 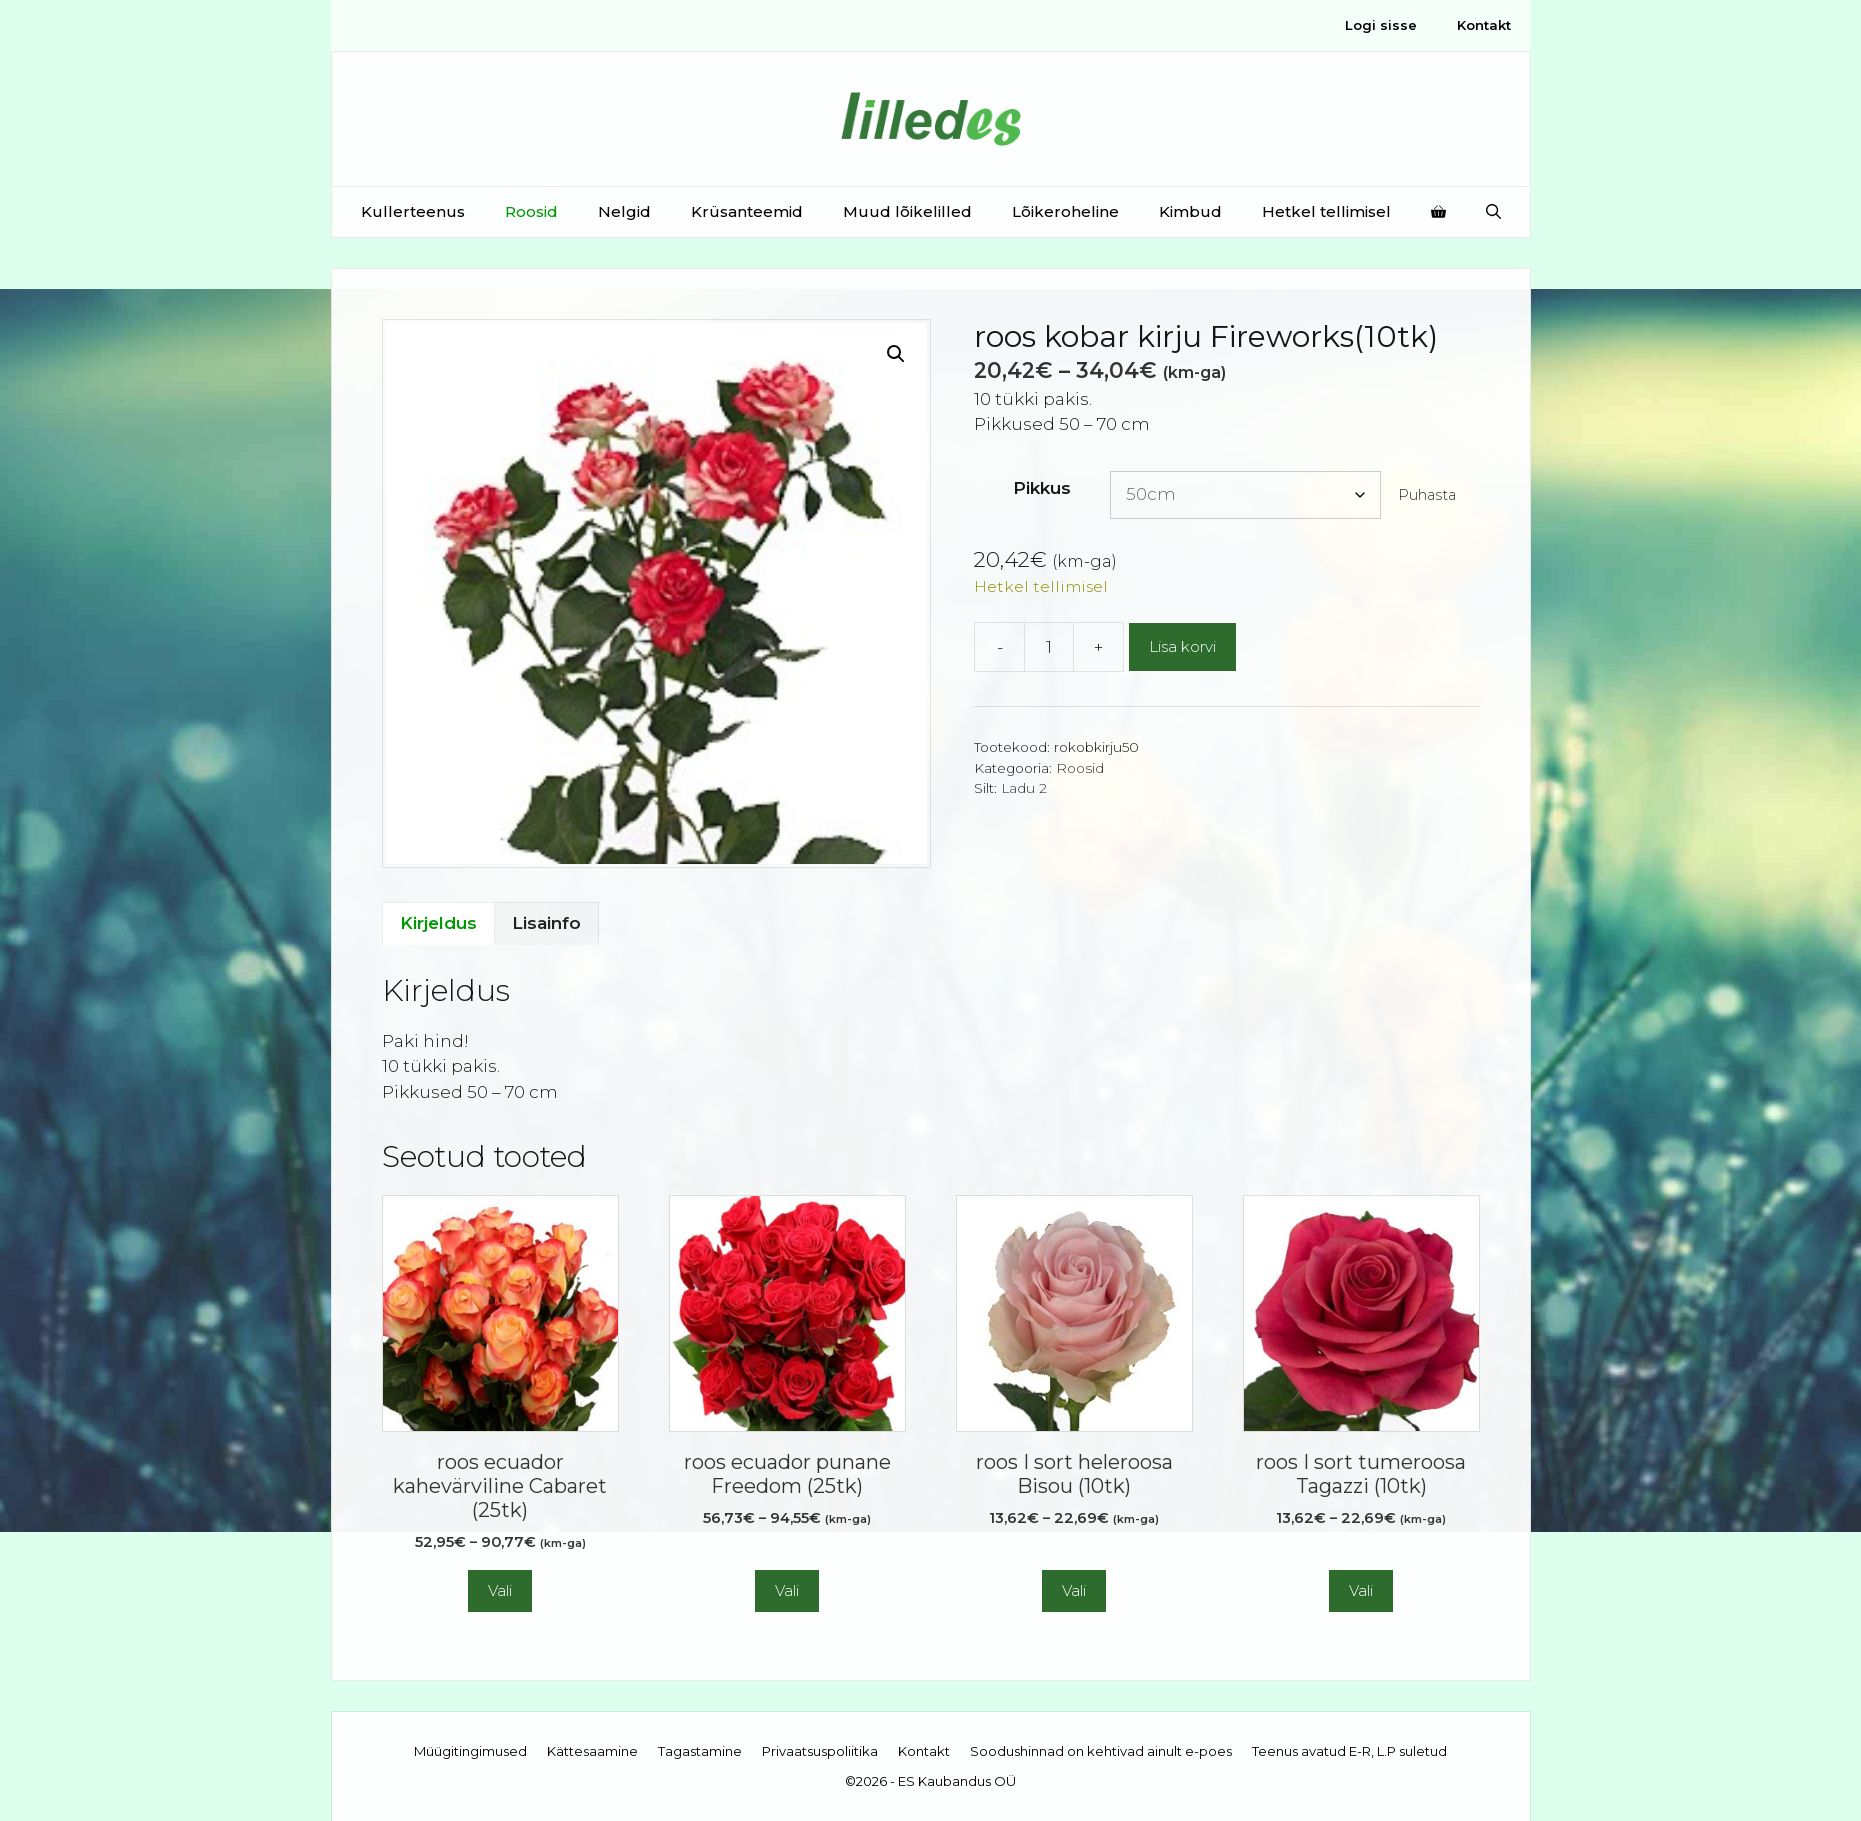 I want to click on [Open Search Bar], so click(x=1493, y=212).